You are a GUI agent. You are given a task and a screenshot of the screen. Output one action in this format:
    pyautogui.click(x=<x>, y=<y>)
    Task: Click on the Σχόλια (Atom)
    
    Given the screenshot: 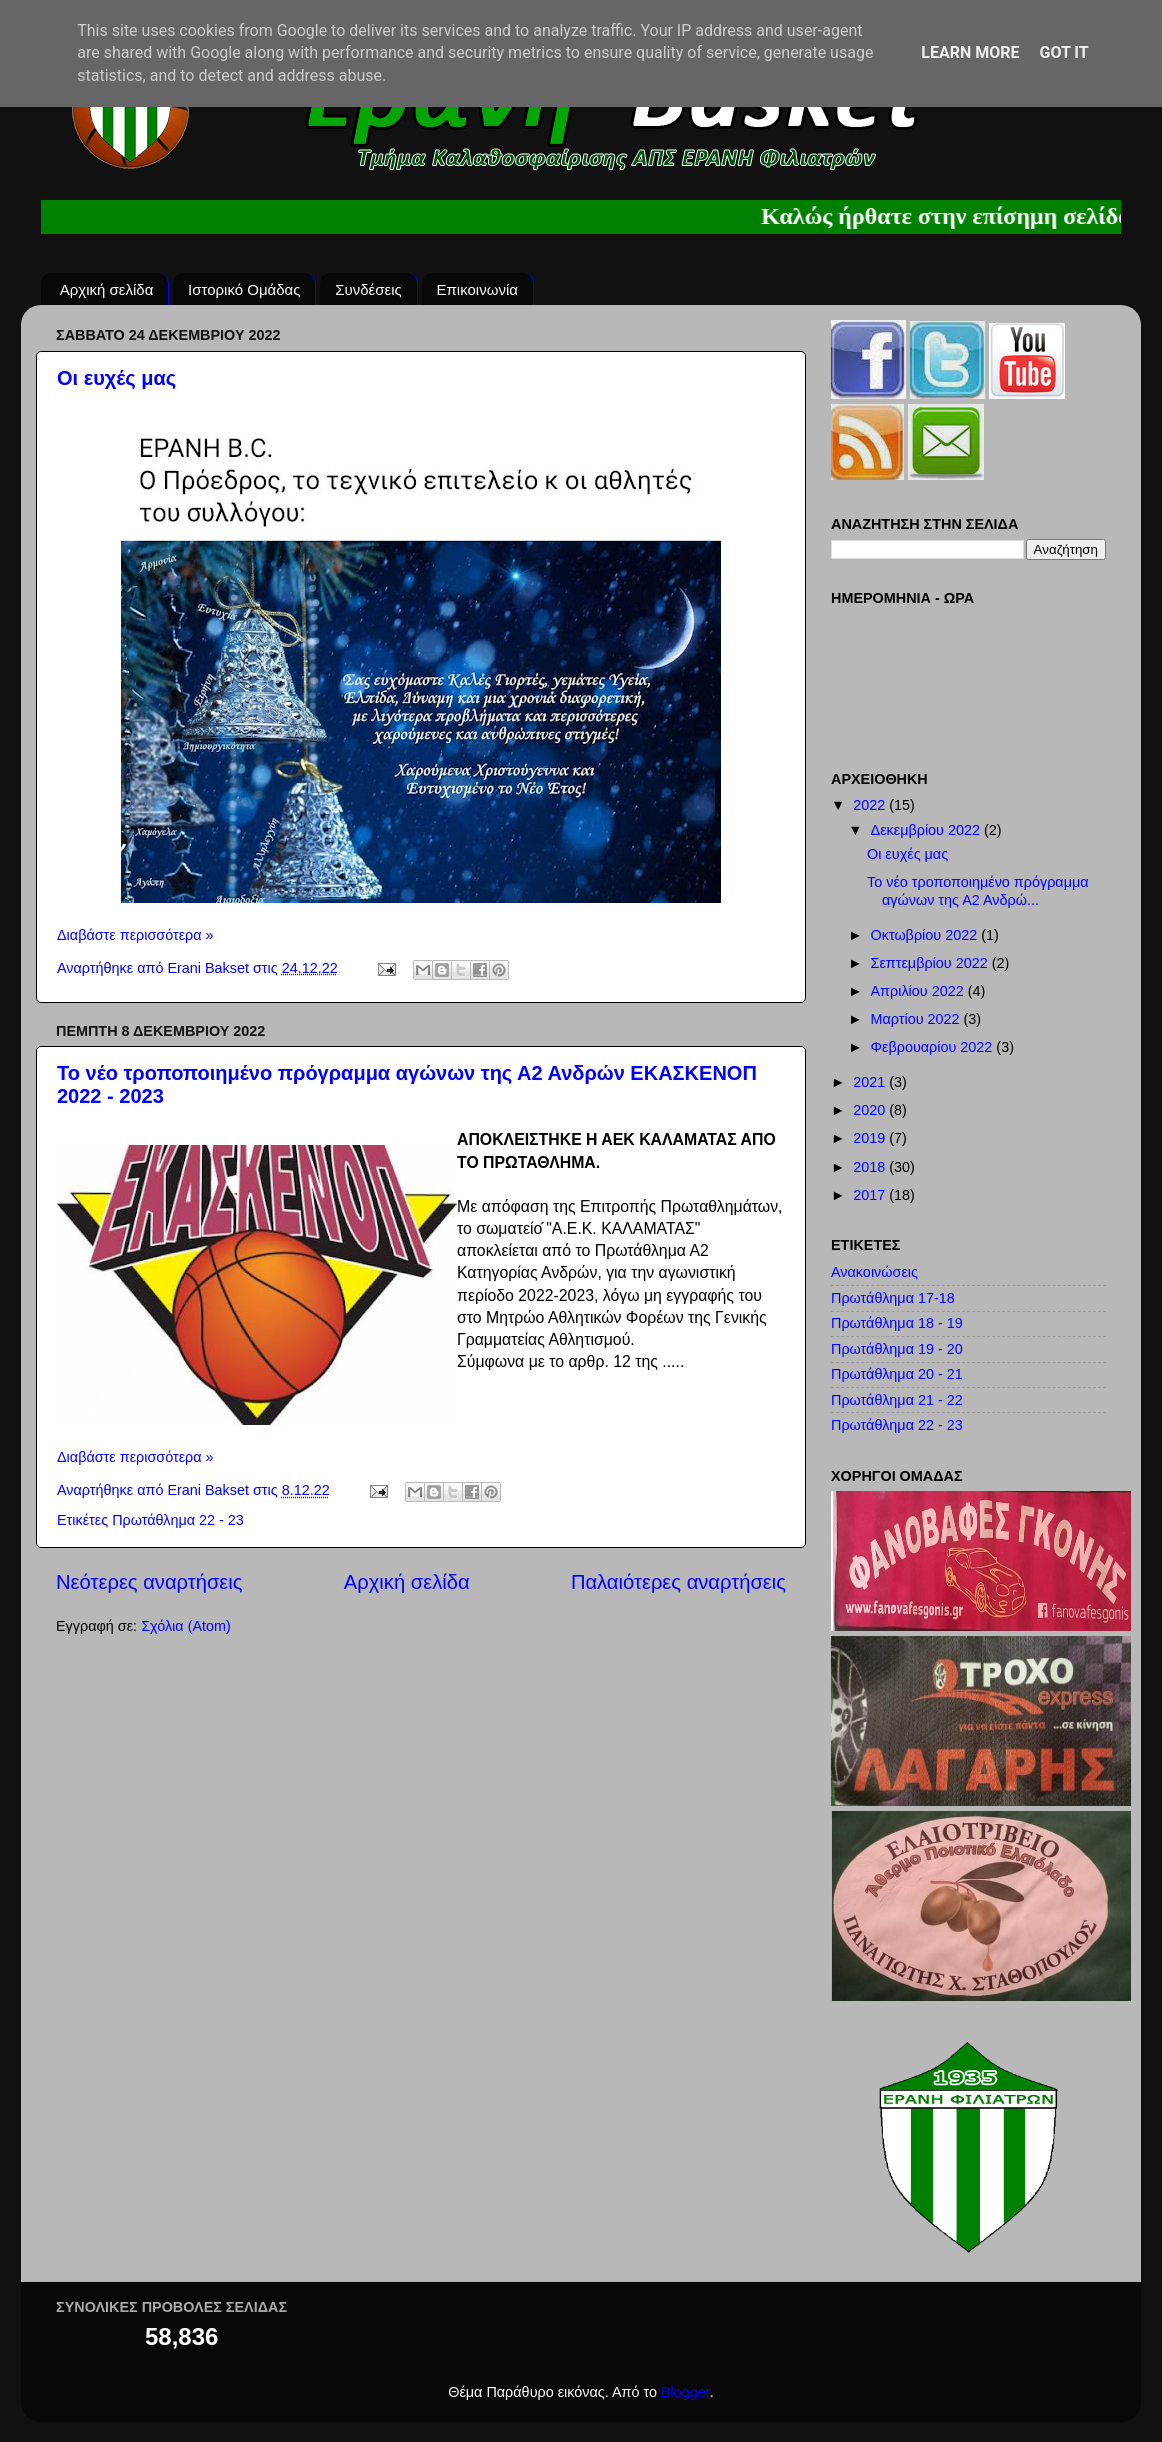 What is the action you would take?
    pyautogui.click(x=186, y=1626)
    